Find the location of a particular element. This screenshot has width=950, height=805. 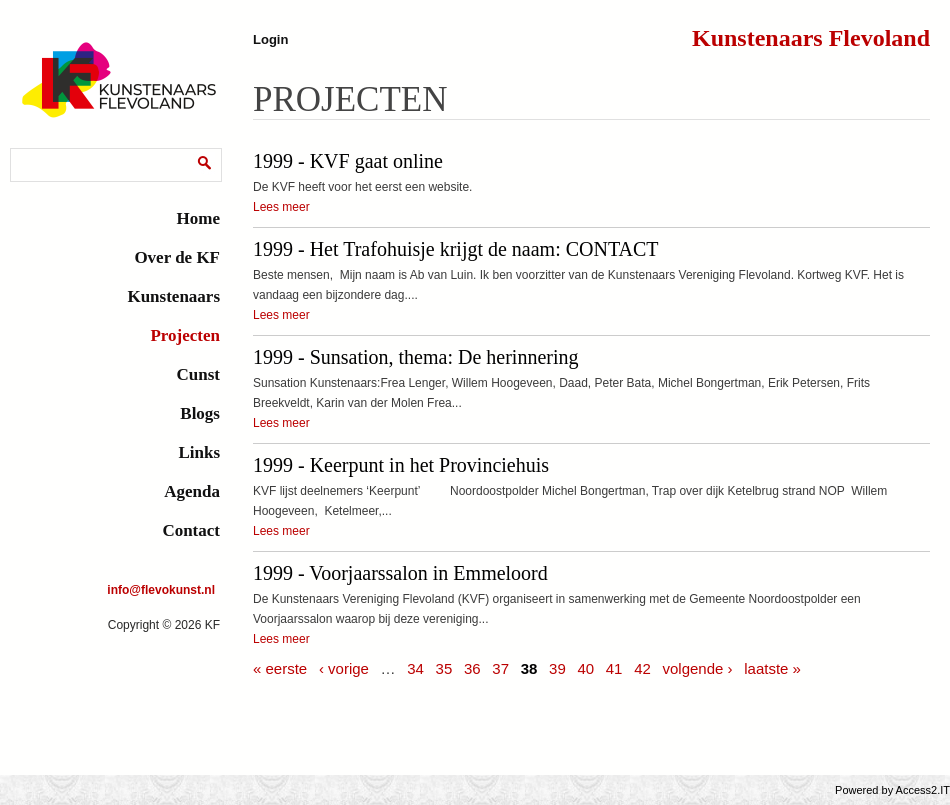

1999 - KVF gaat online is located at coordinates (348, 161).